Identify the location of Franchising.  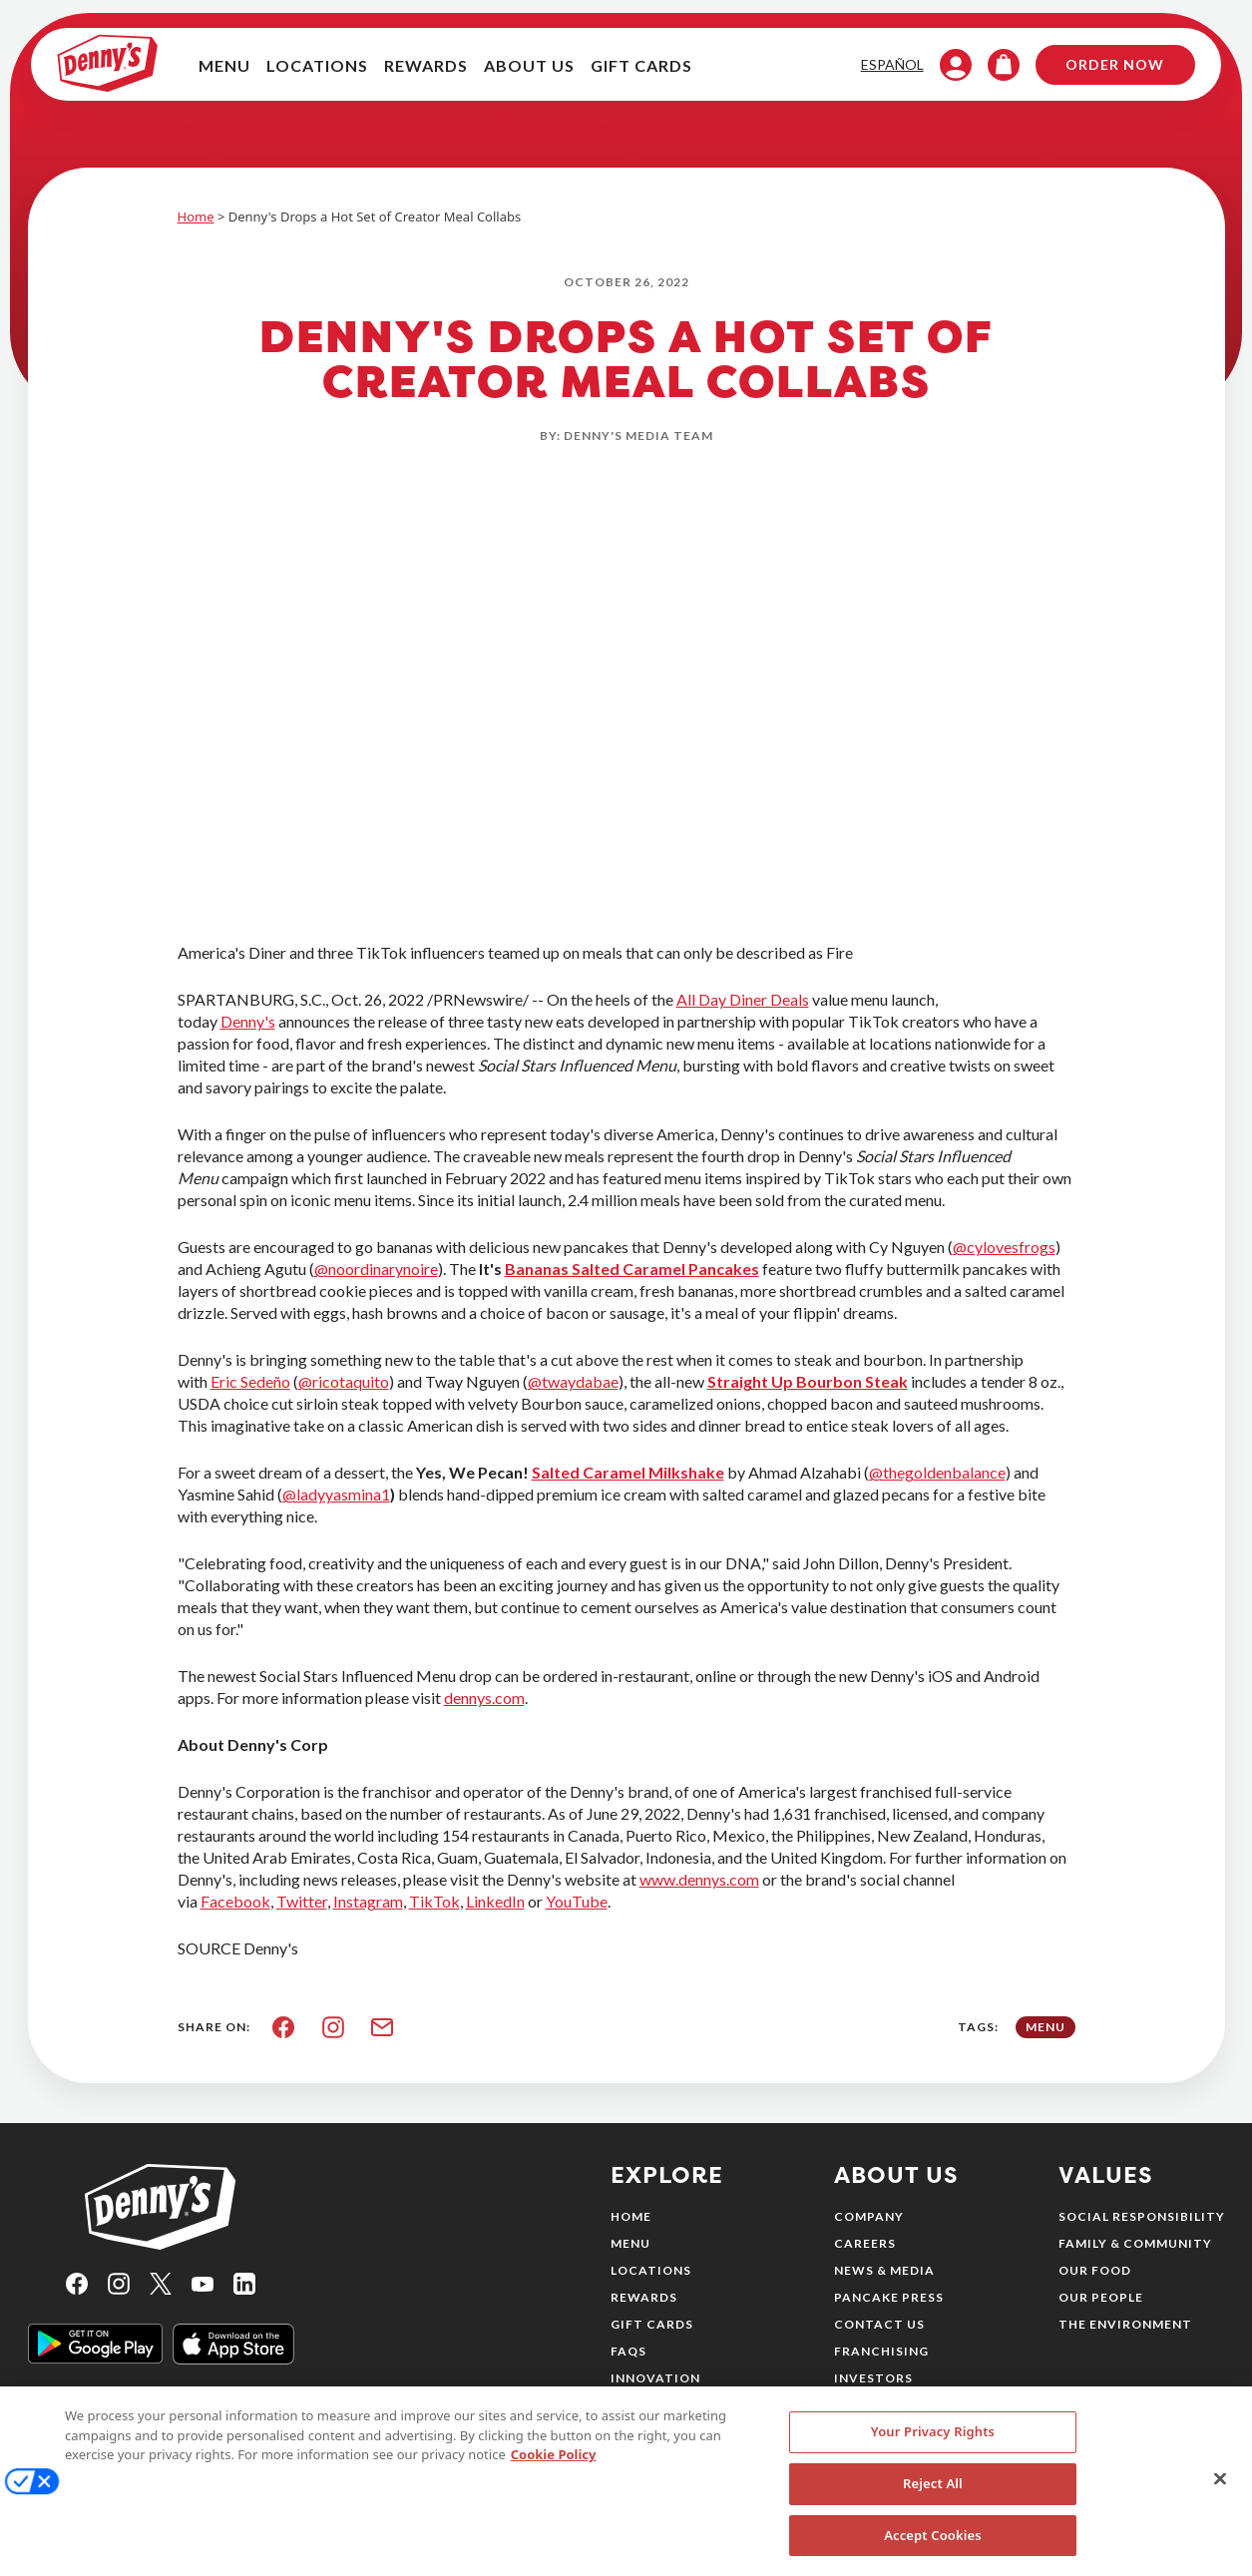
(881, 2351).